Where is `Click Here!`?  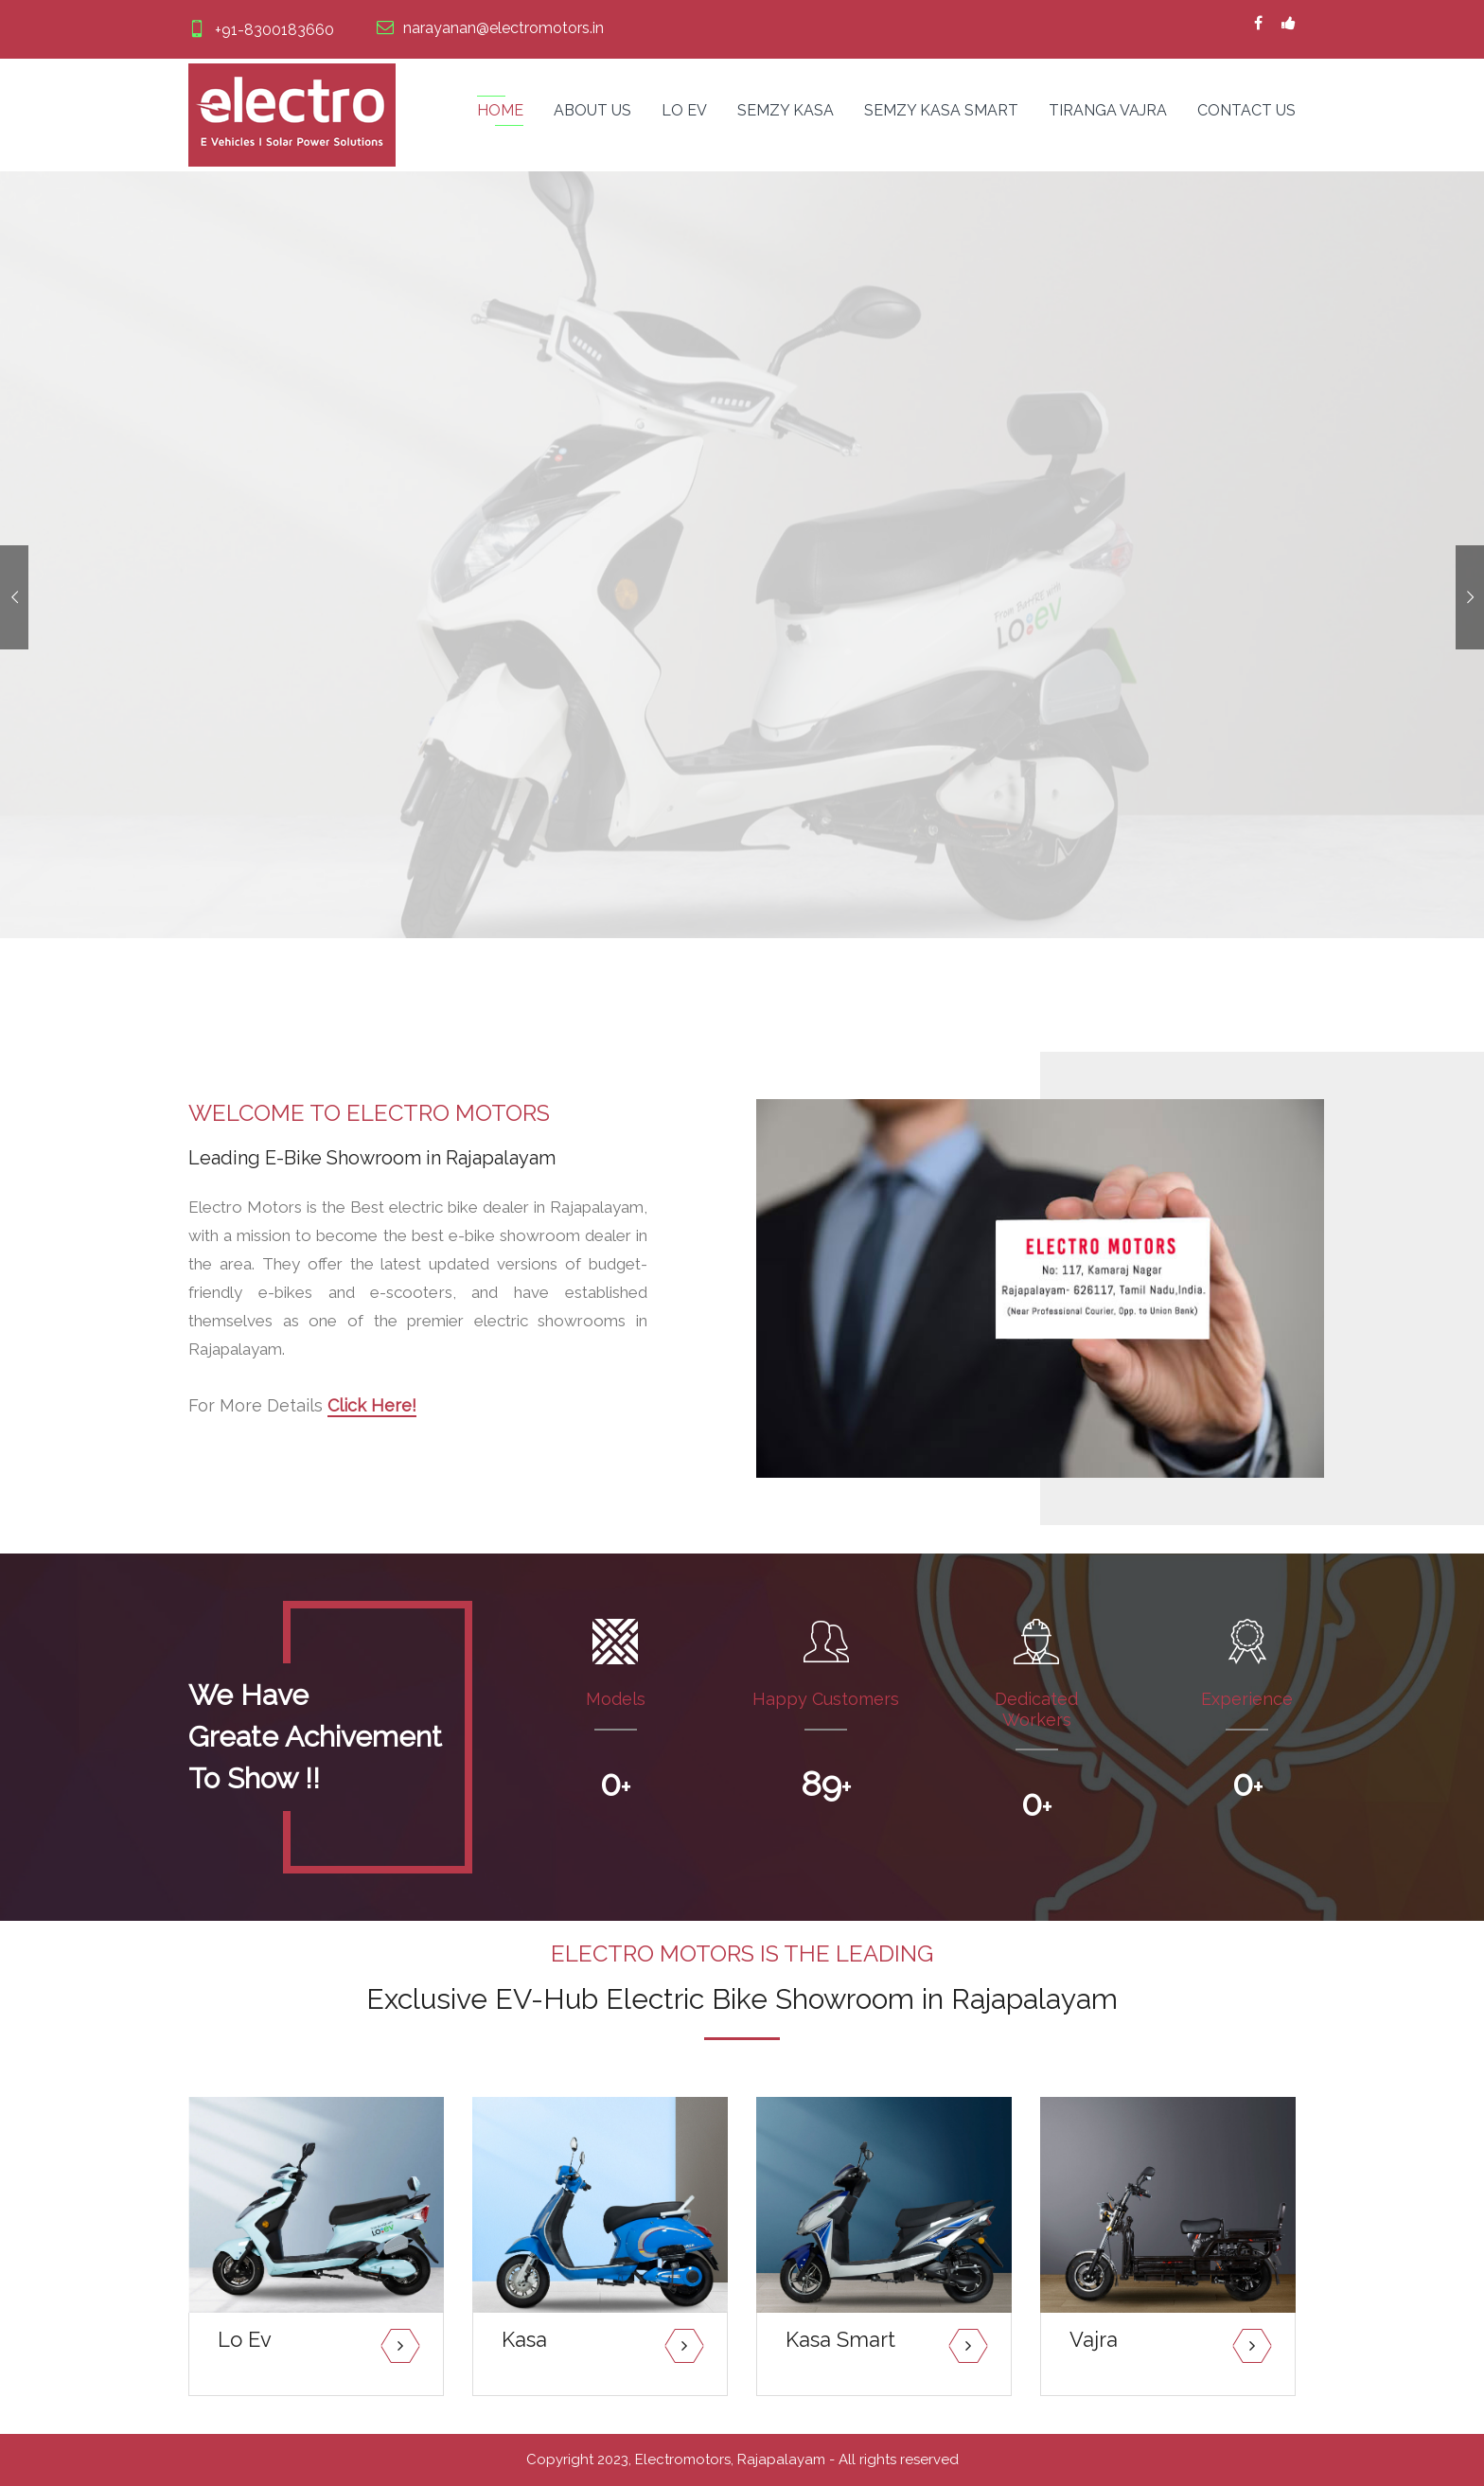 Click Here! is located at coordinates (371, 1405).